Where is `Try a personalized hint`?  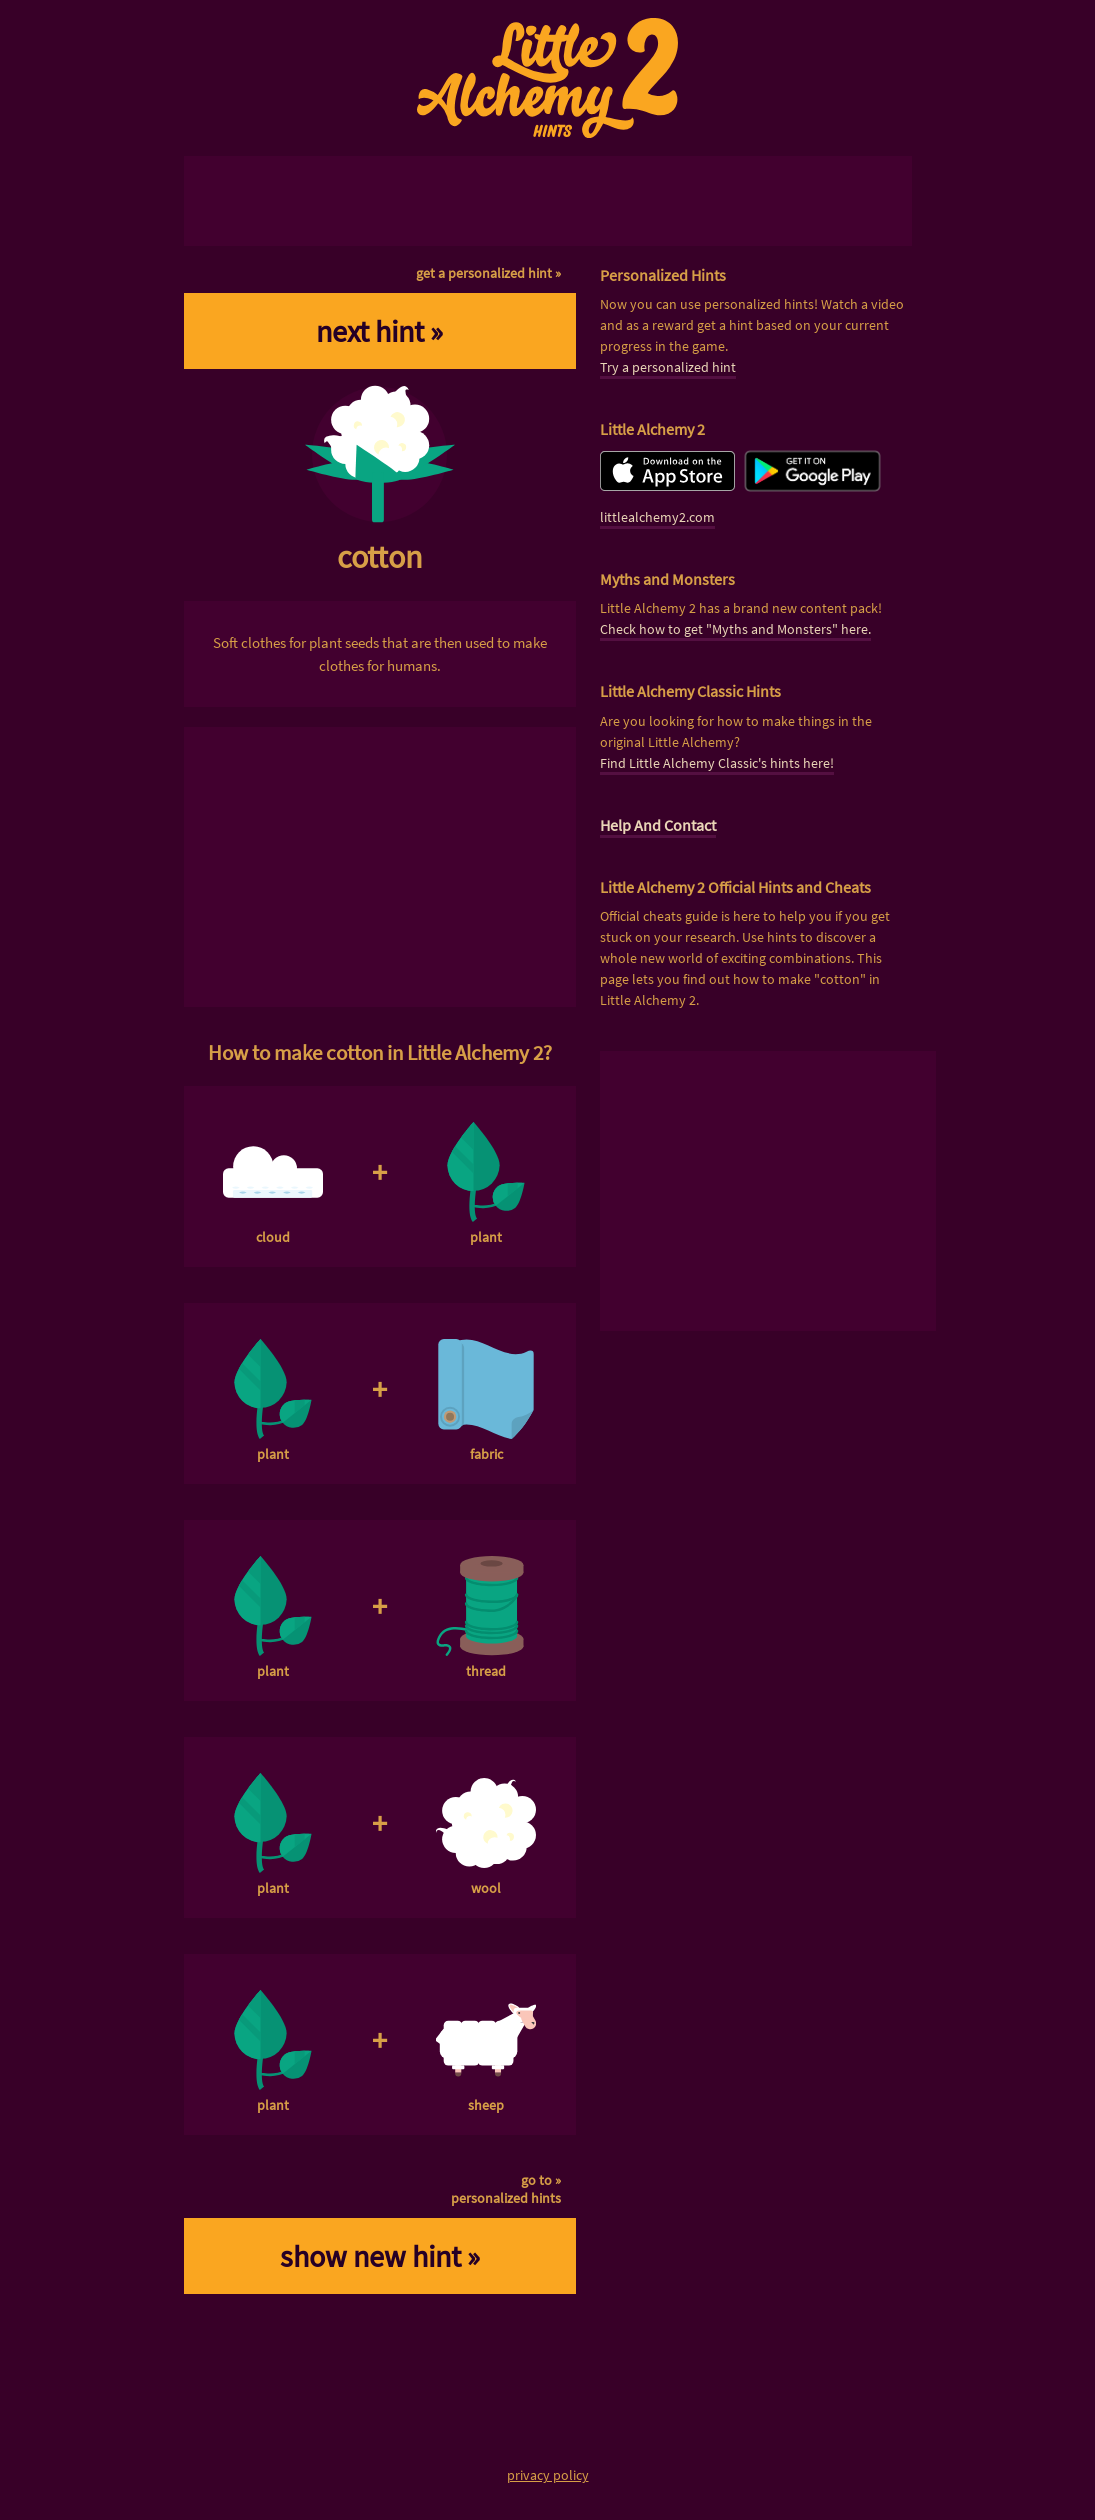
Try a personalized hint is located at coordinates (668, 367).